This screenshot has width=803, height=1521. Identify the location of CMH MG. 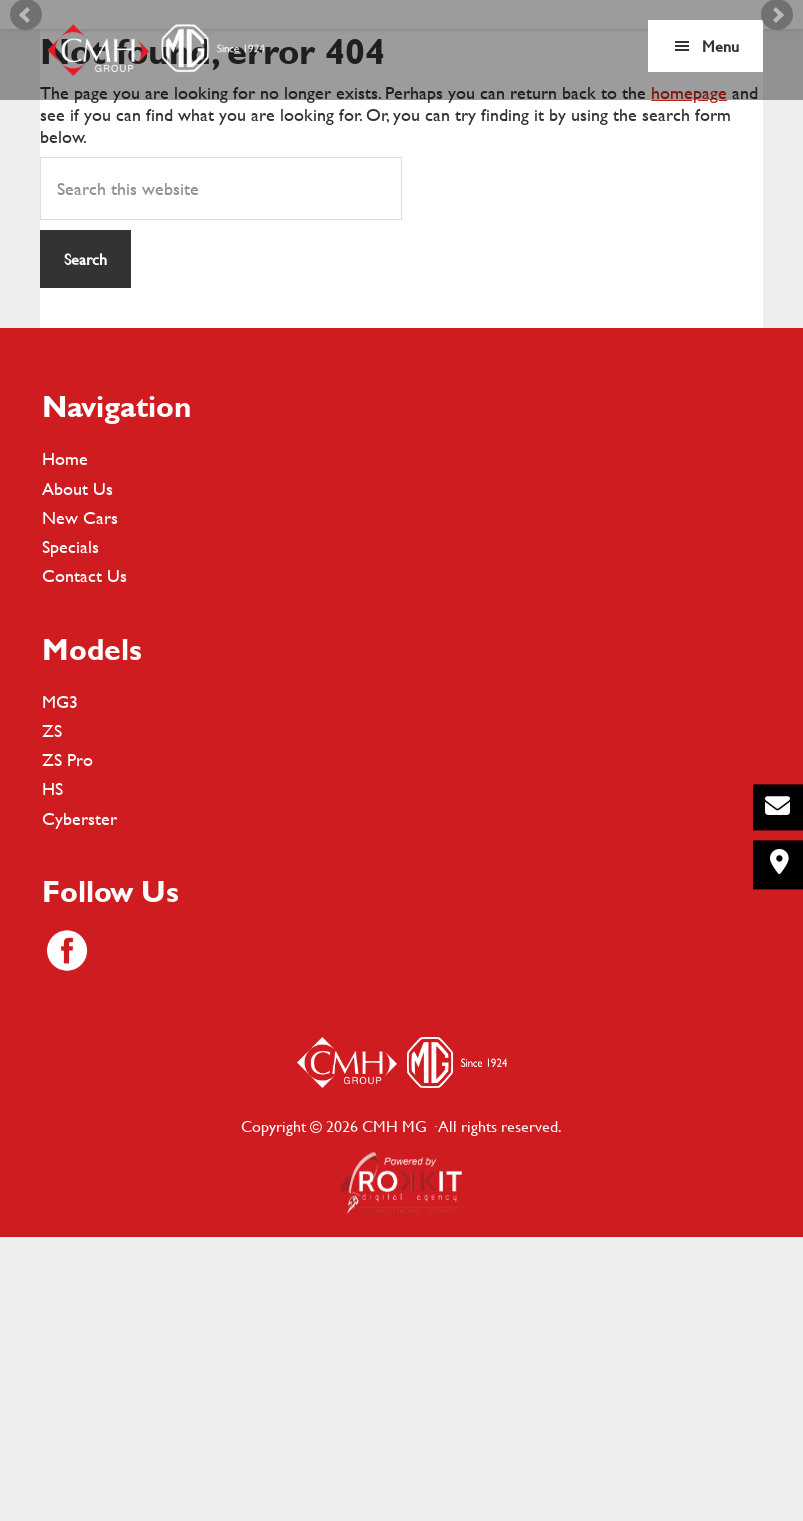
(155, 50).